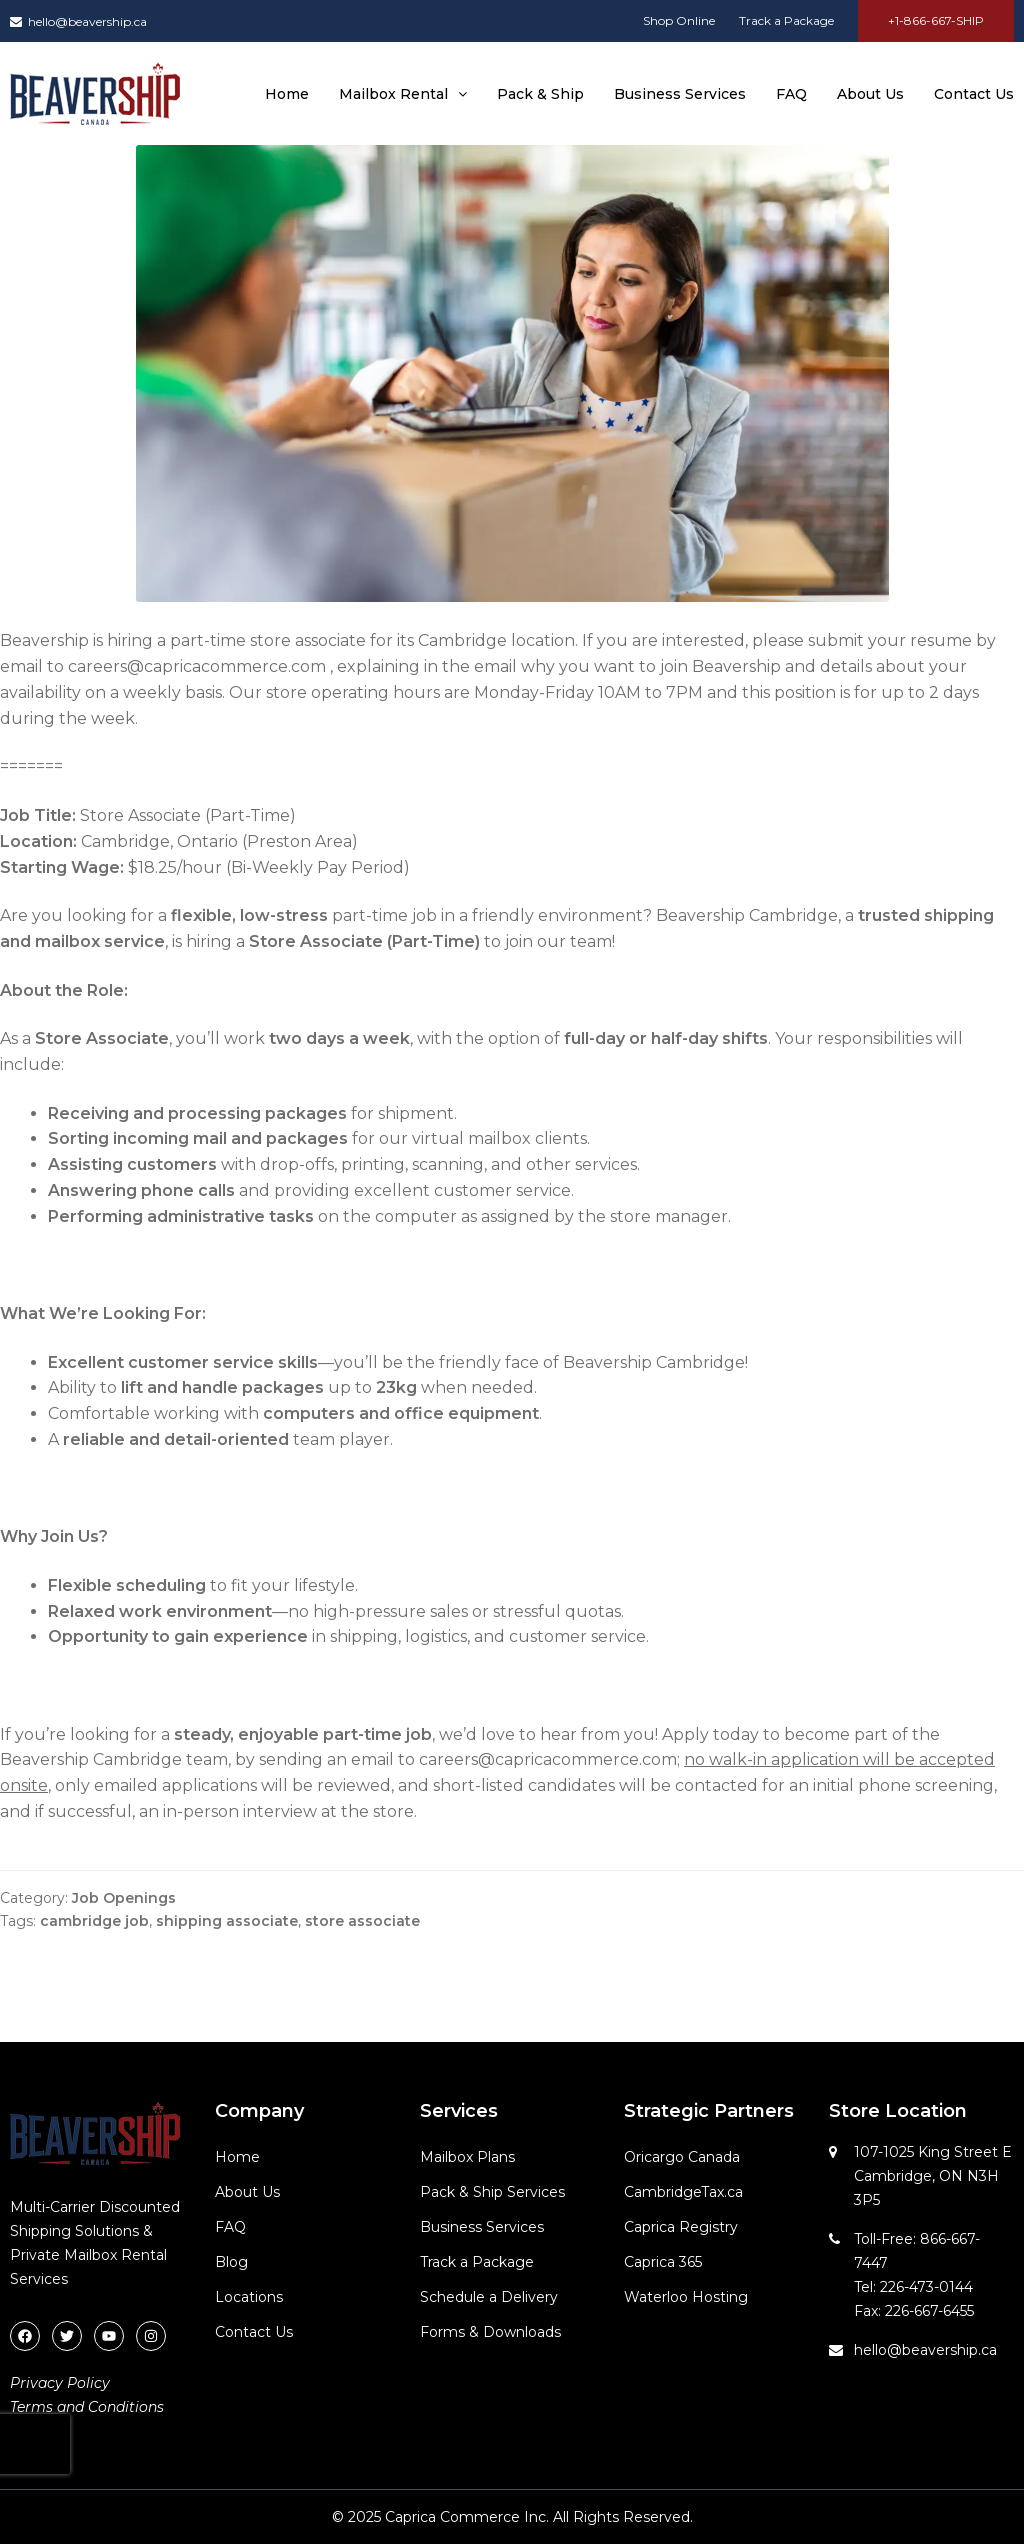 Image resolution: width=1024 pixels, height=2544 pixels. Describe the element at coordinates (914, 2311) in the screenshot. I see `Fax: 226-667-6455` at that location.